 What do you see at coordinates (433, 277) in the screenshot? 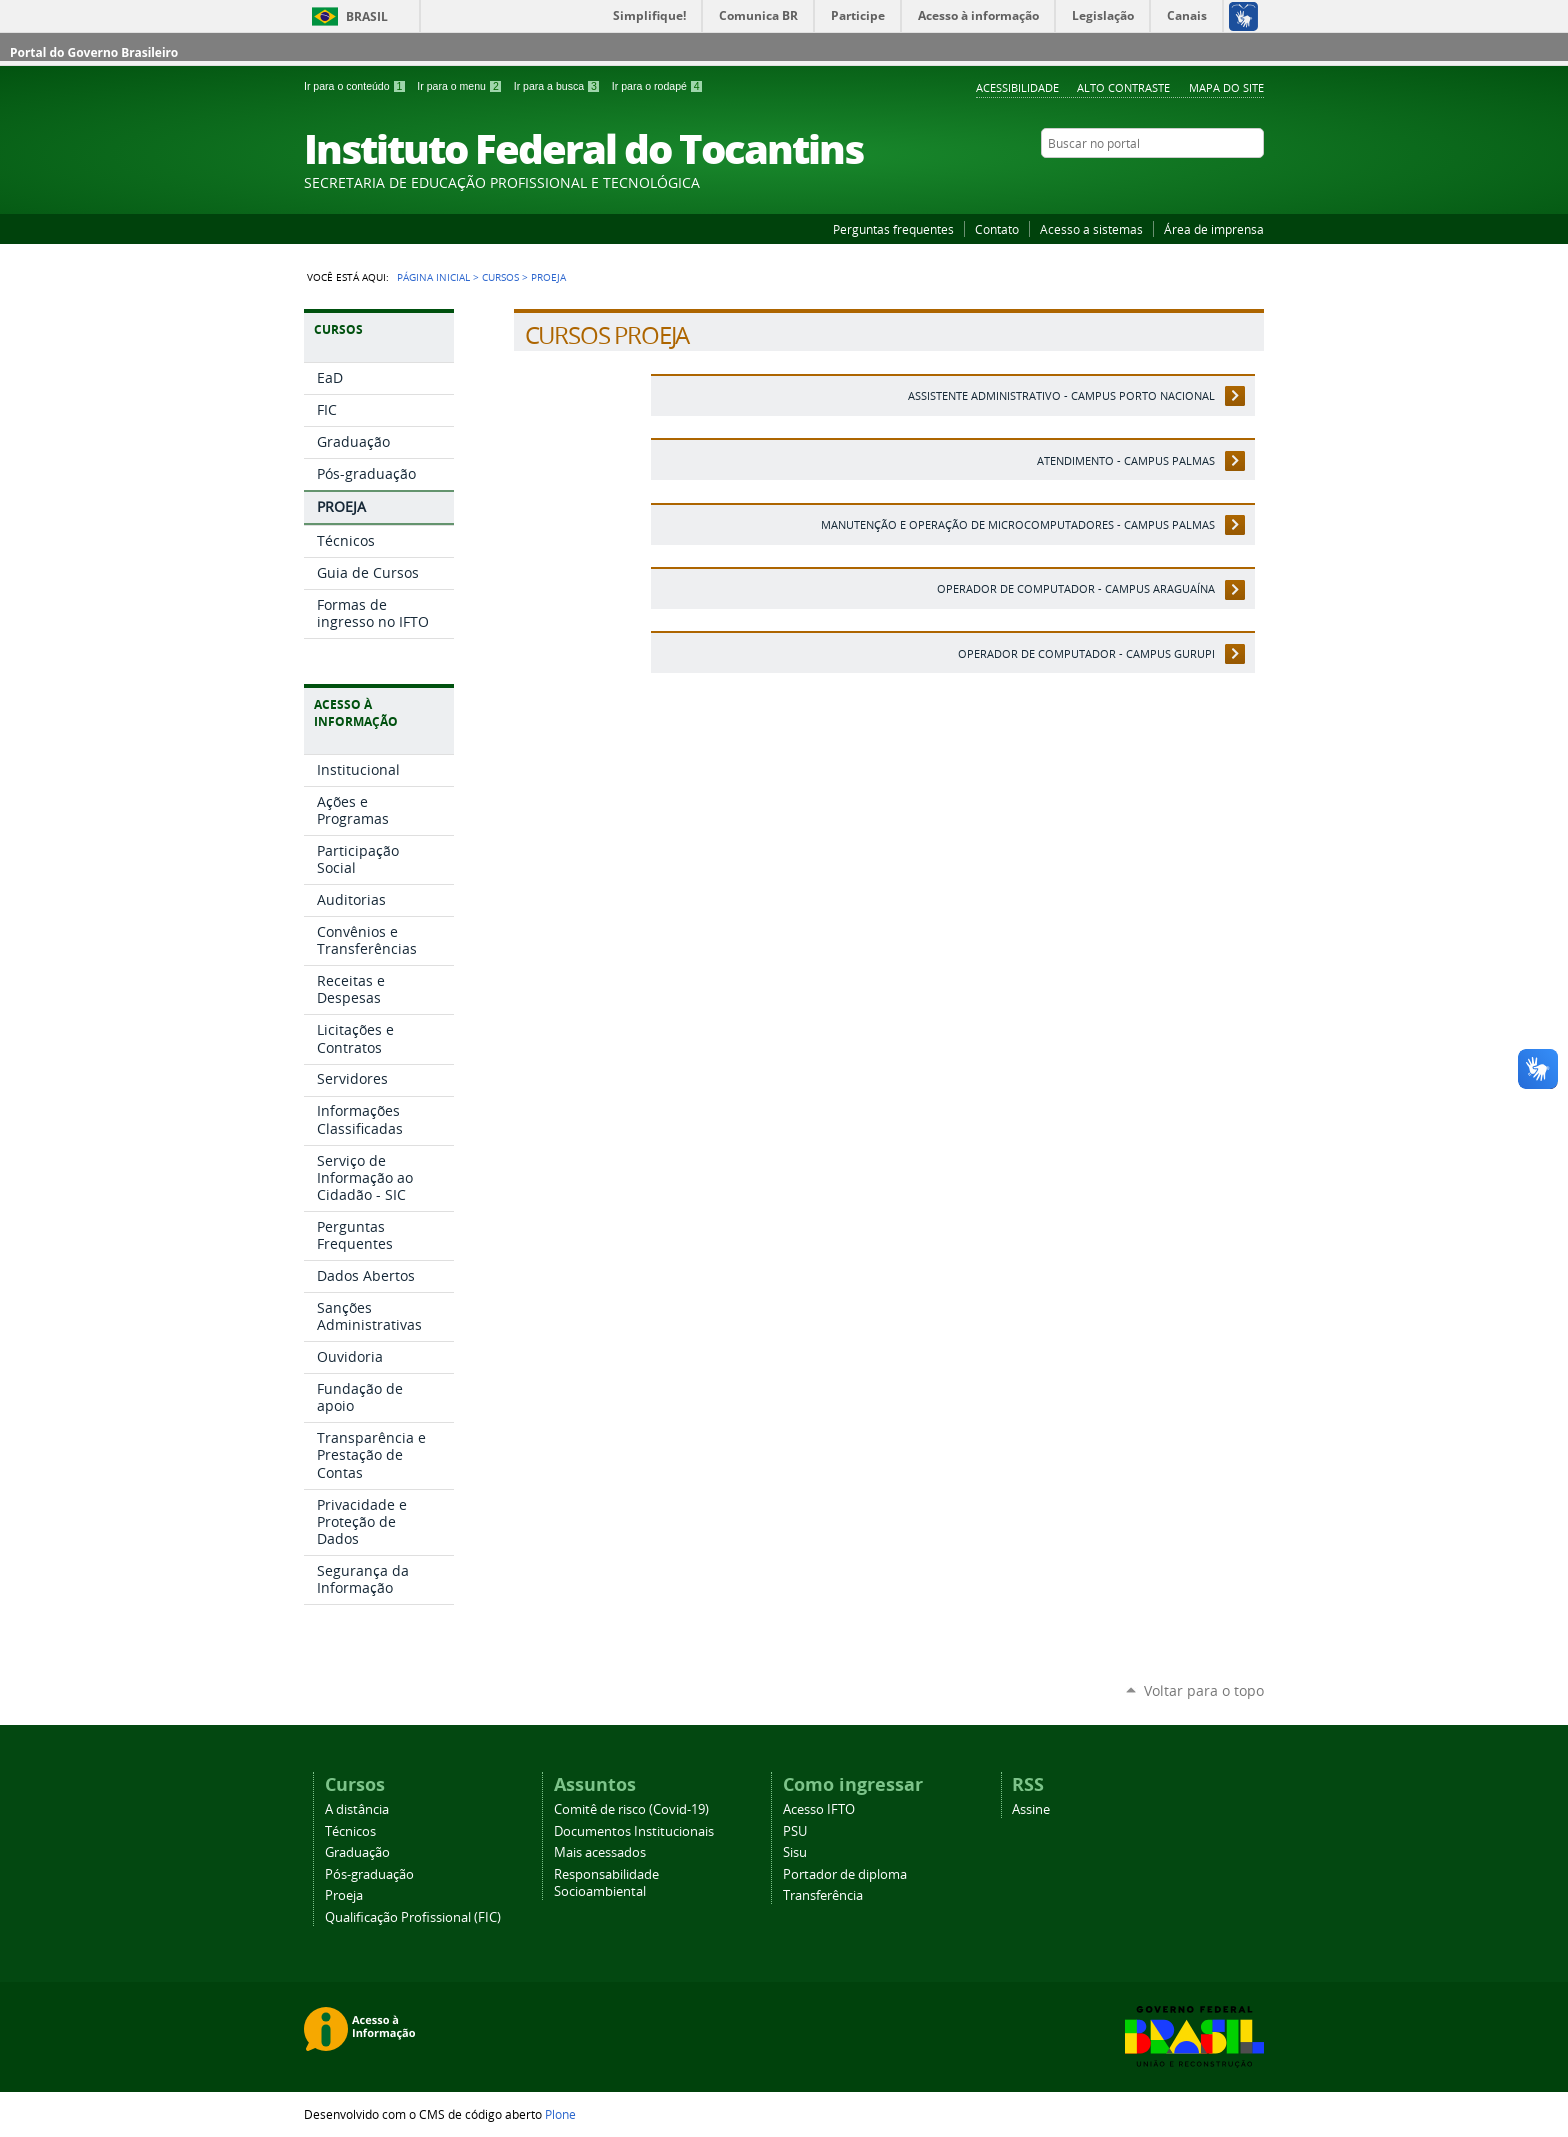
I see `Página Inicial` at bounding box center [433, 277].